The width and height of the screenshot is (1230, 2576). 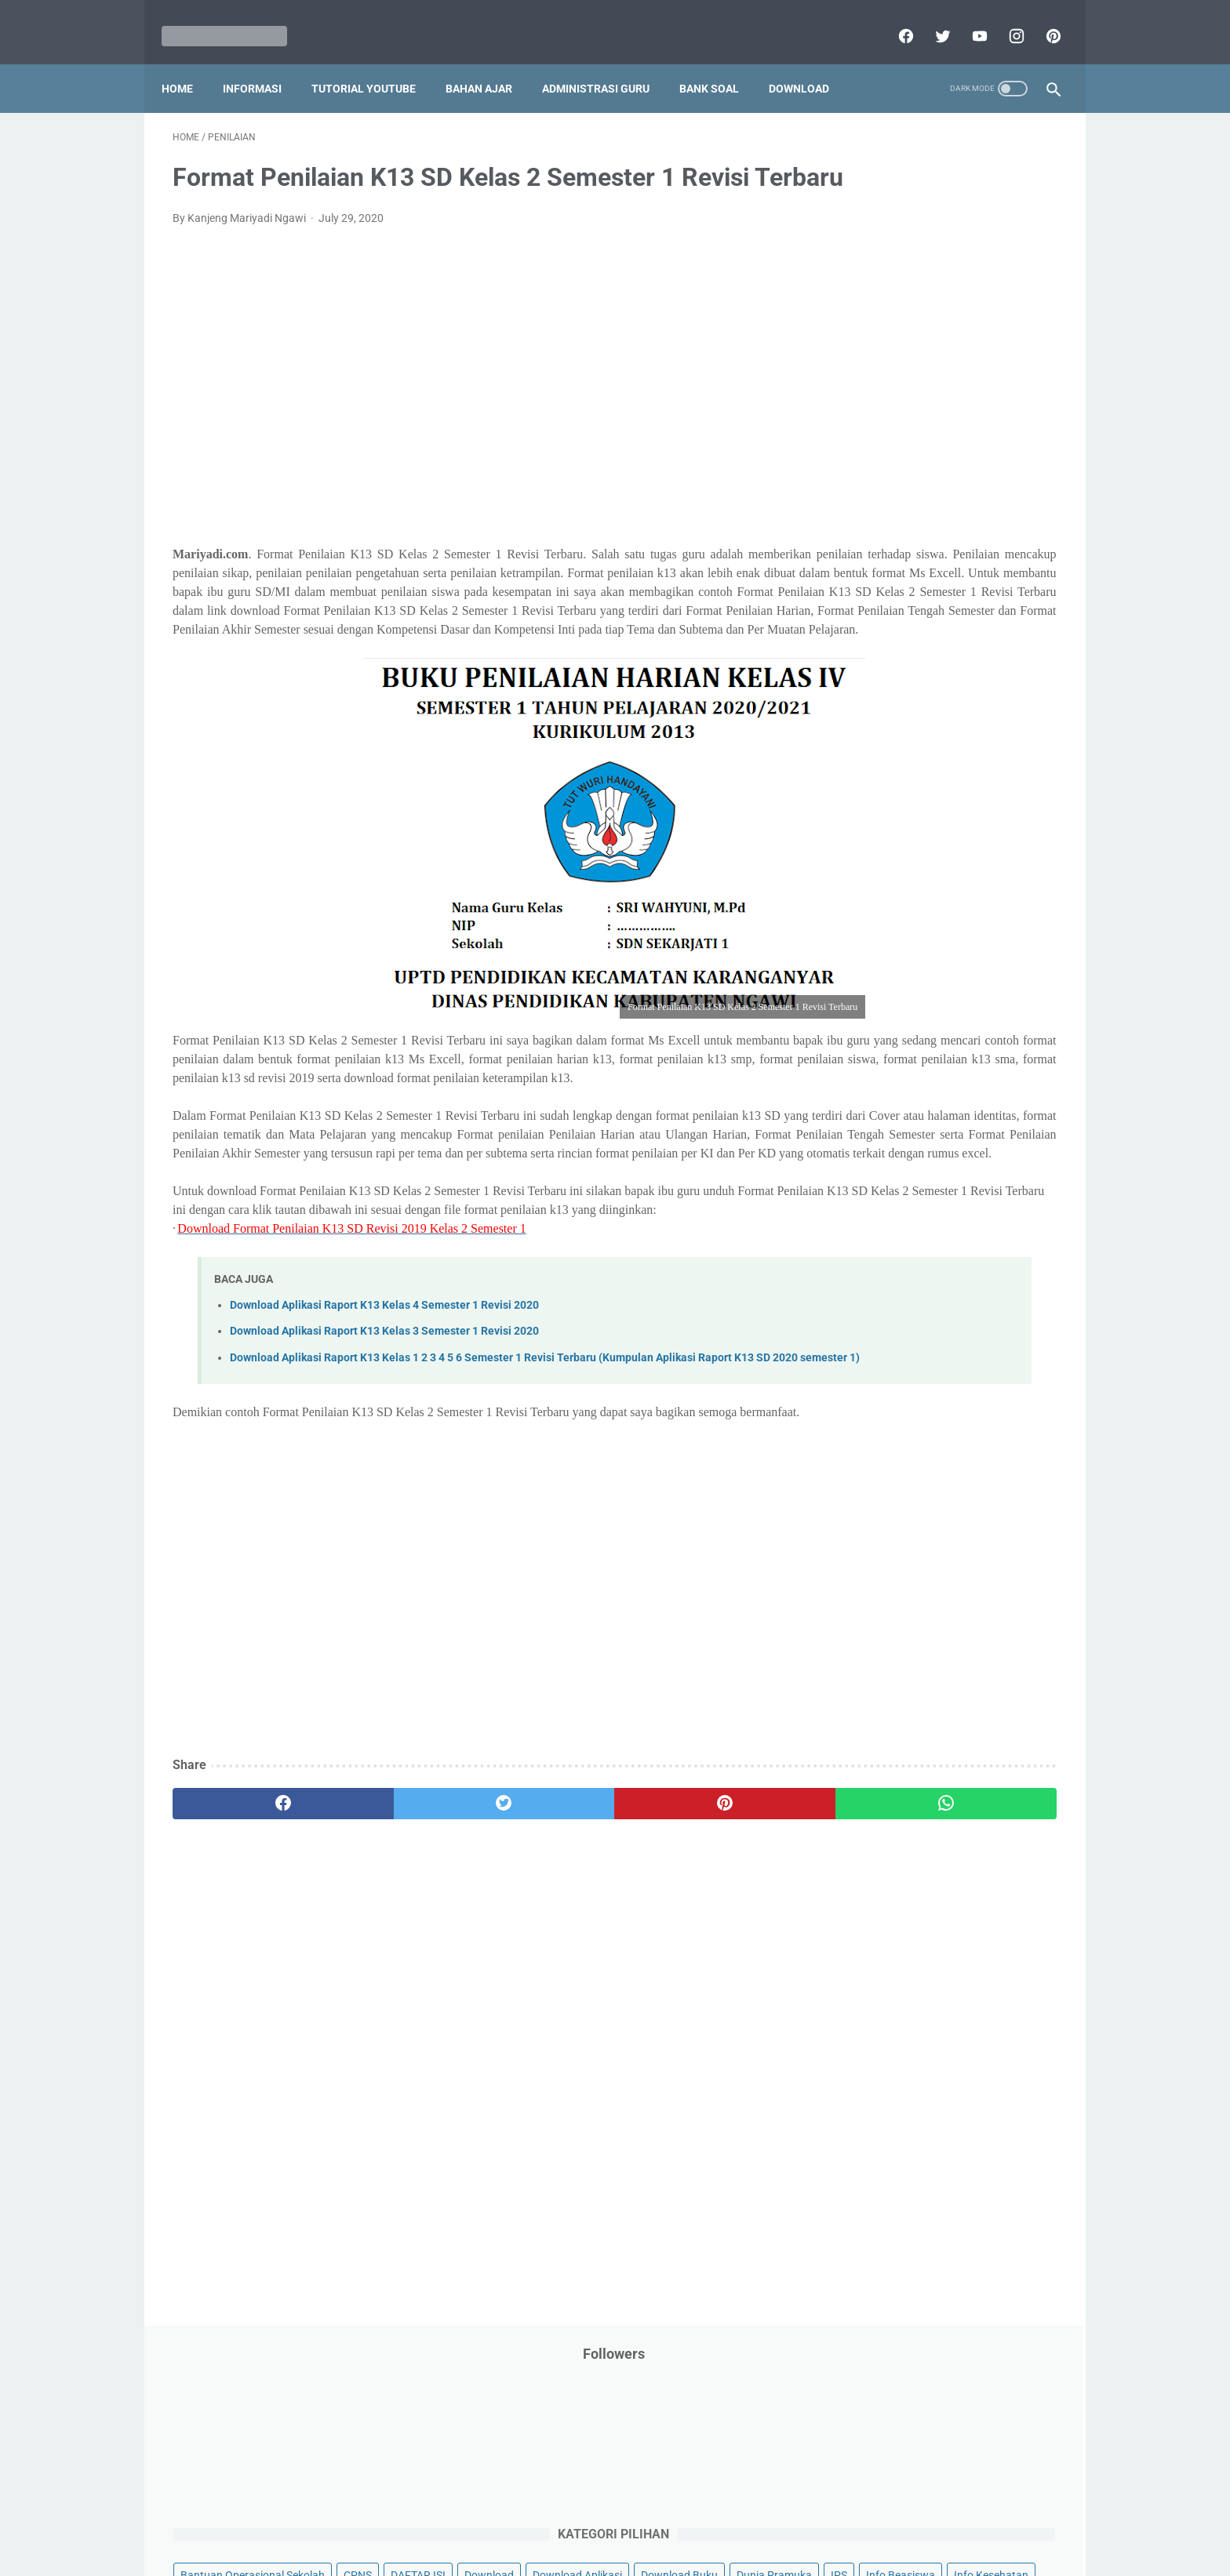 I want to click on Pelajaran Bahasa Inggris, so click(x=891, y=705).